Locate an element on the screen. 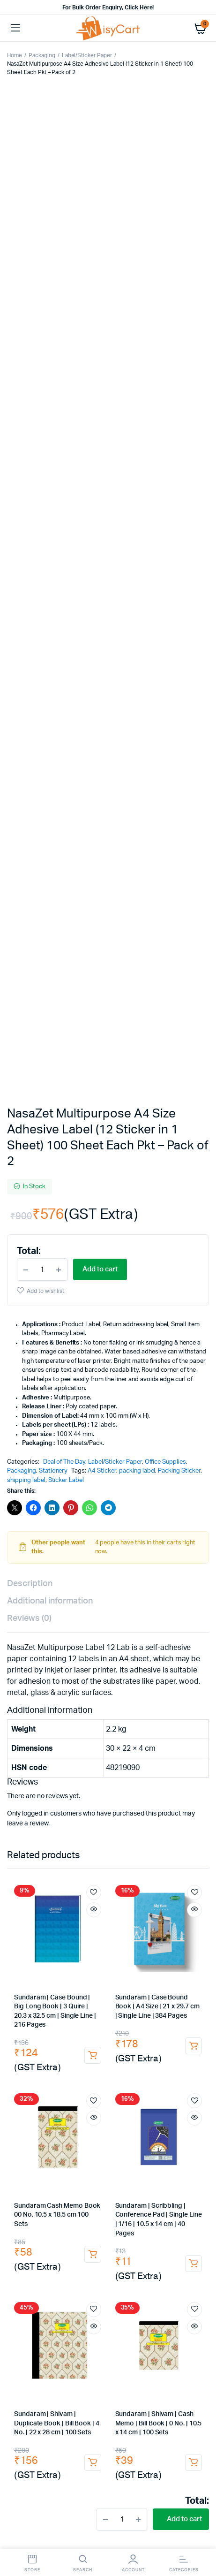  harpic white is located at coordinates (79, 2308).